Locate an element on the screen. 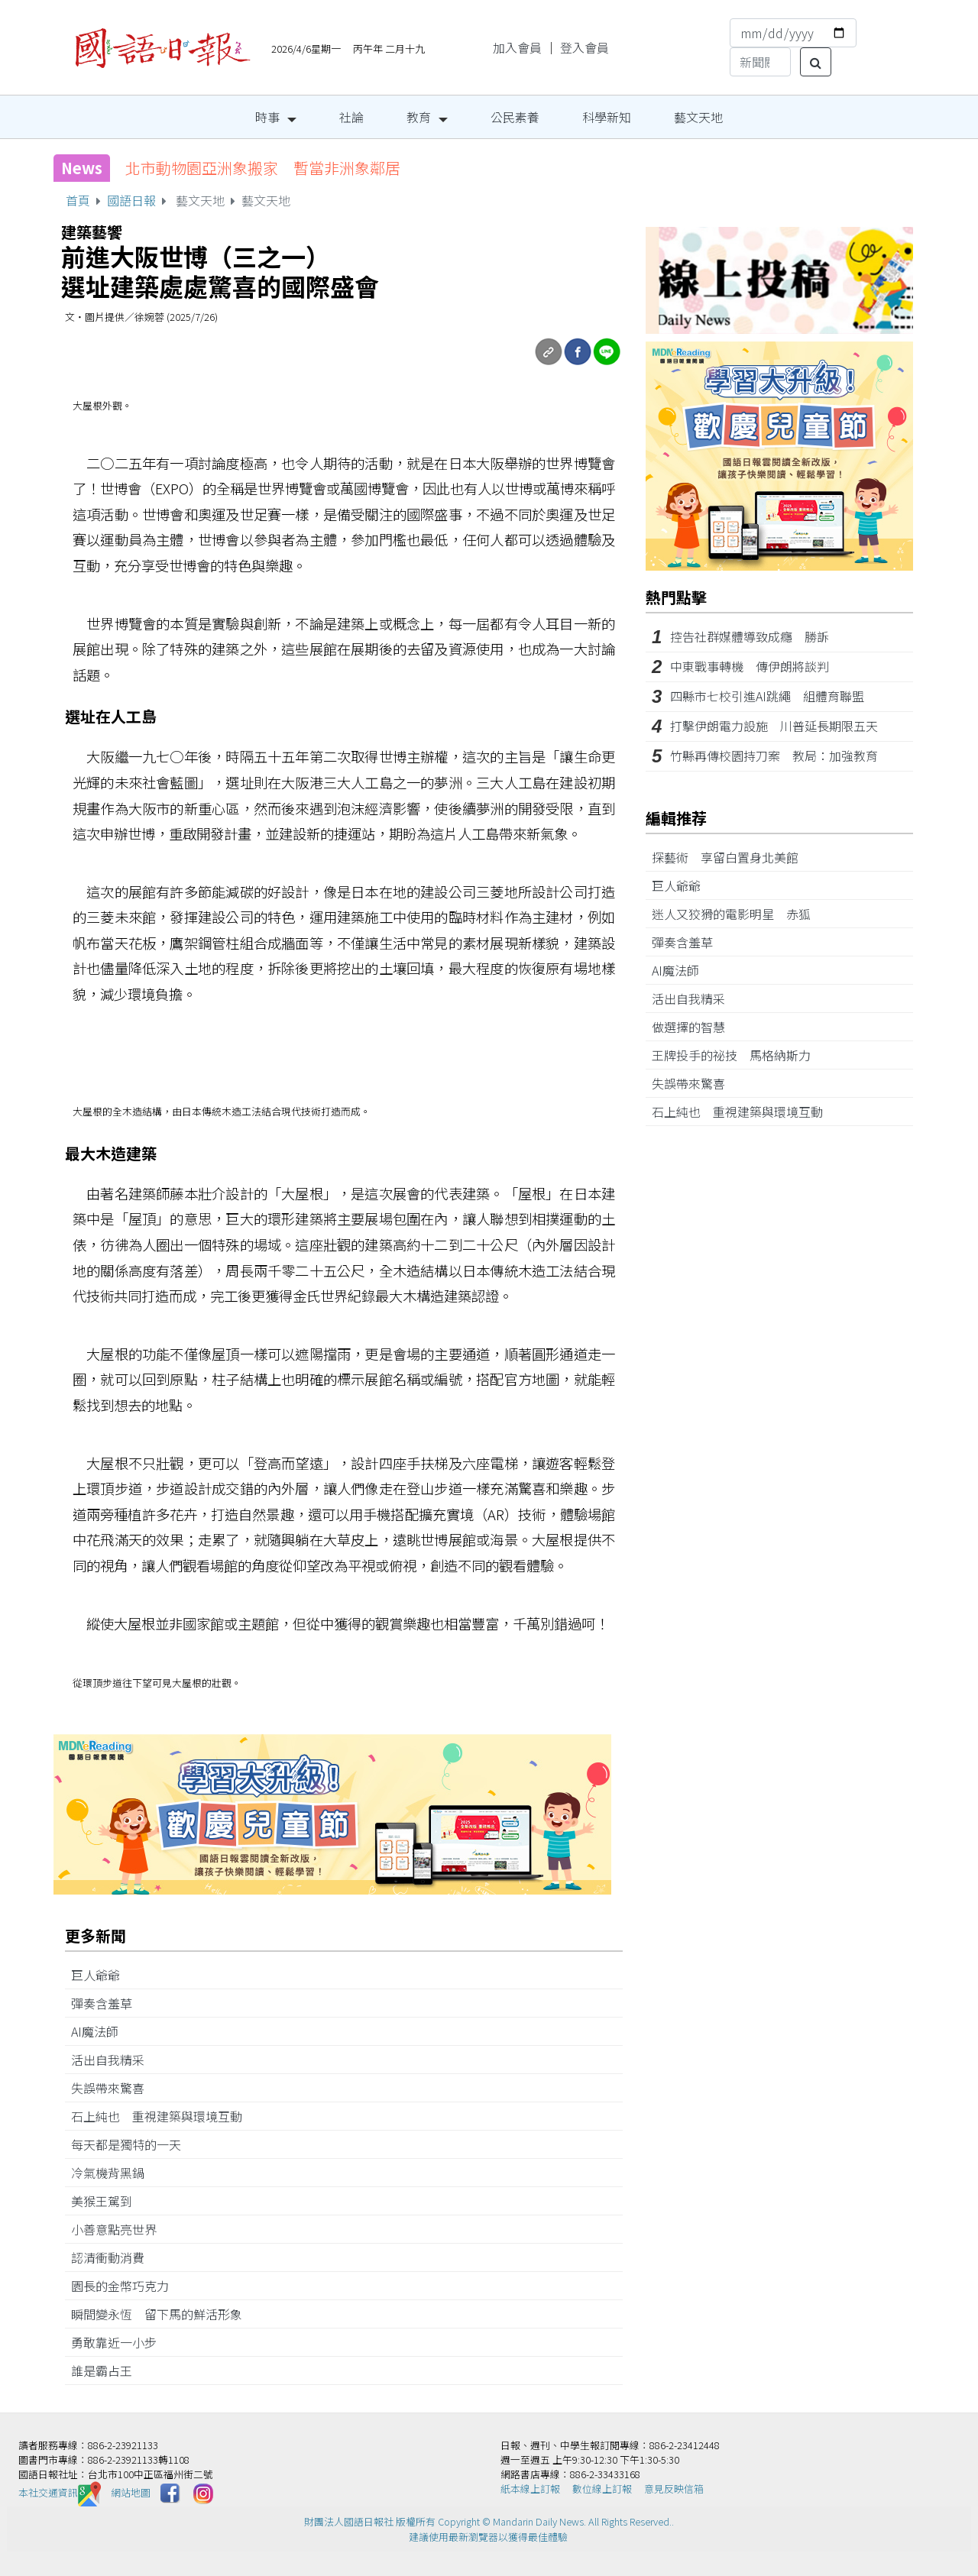  數位線上訂報 is located at coordinates (602, 2488).